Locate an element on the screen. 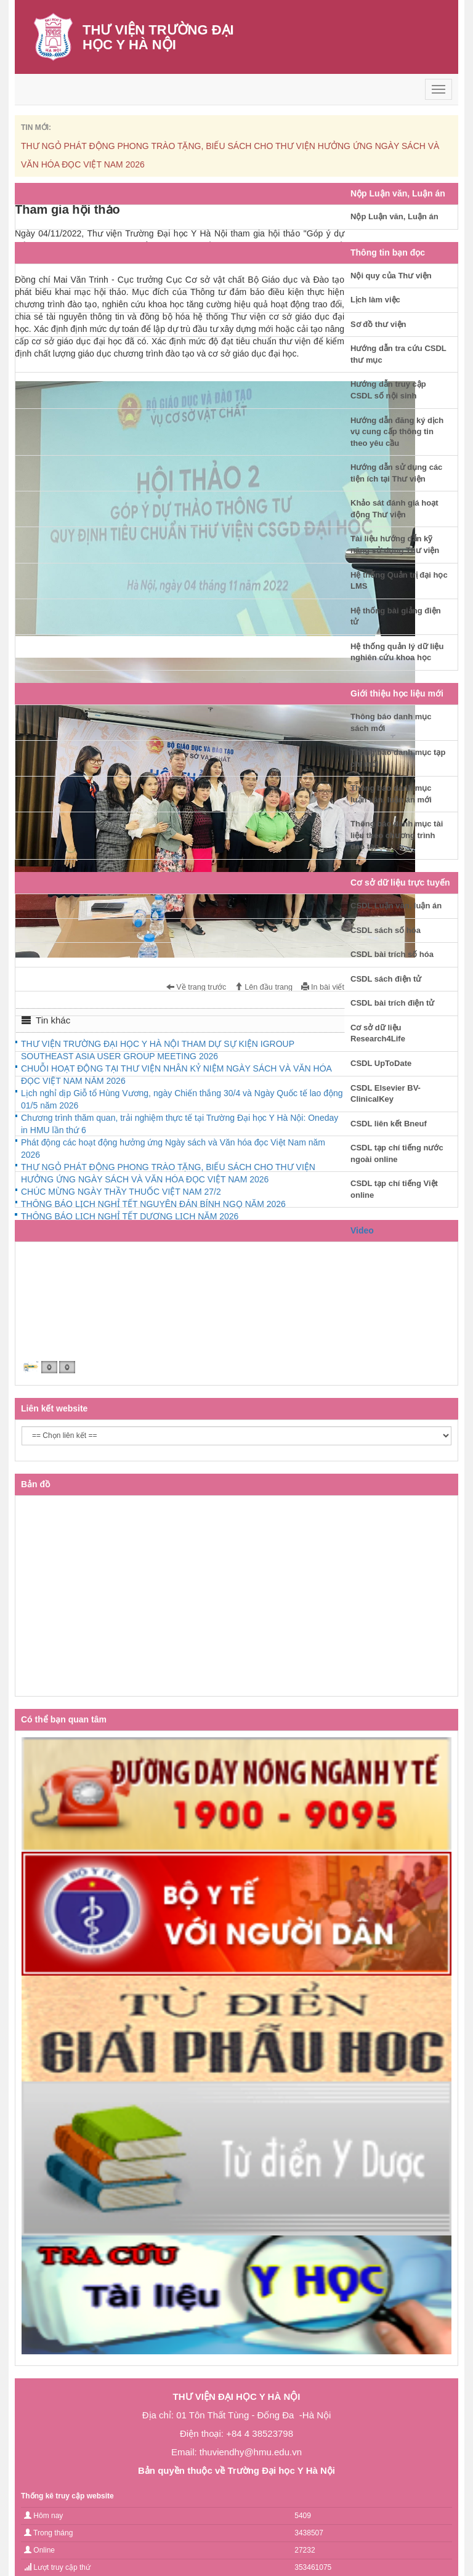  Hướng dẫn đăng ký dịch vụ cung cấp thông tin theo yêu cầu is located at coordinates (396, 432).